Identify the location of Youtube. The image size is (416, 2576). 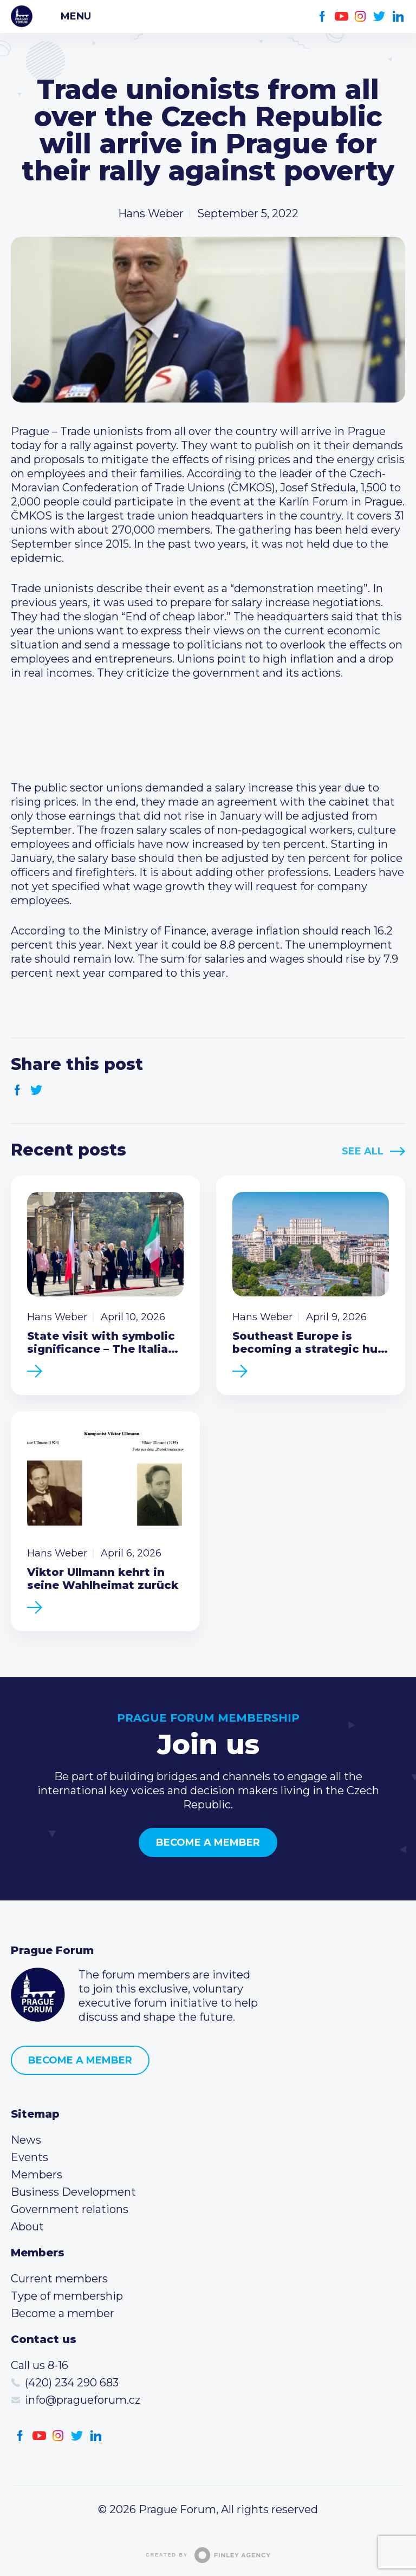
(341, 16).